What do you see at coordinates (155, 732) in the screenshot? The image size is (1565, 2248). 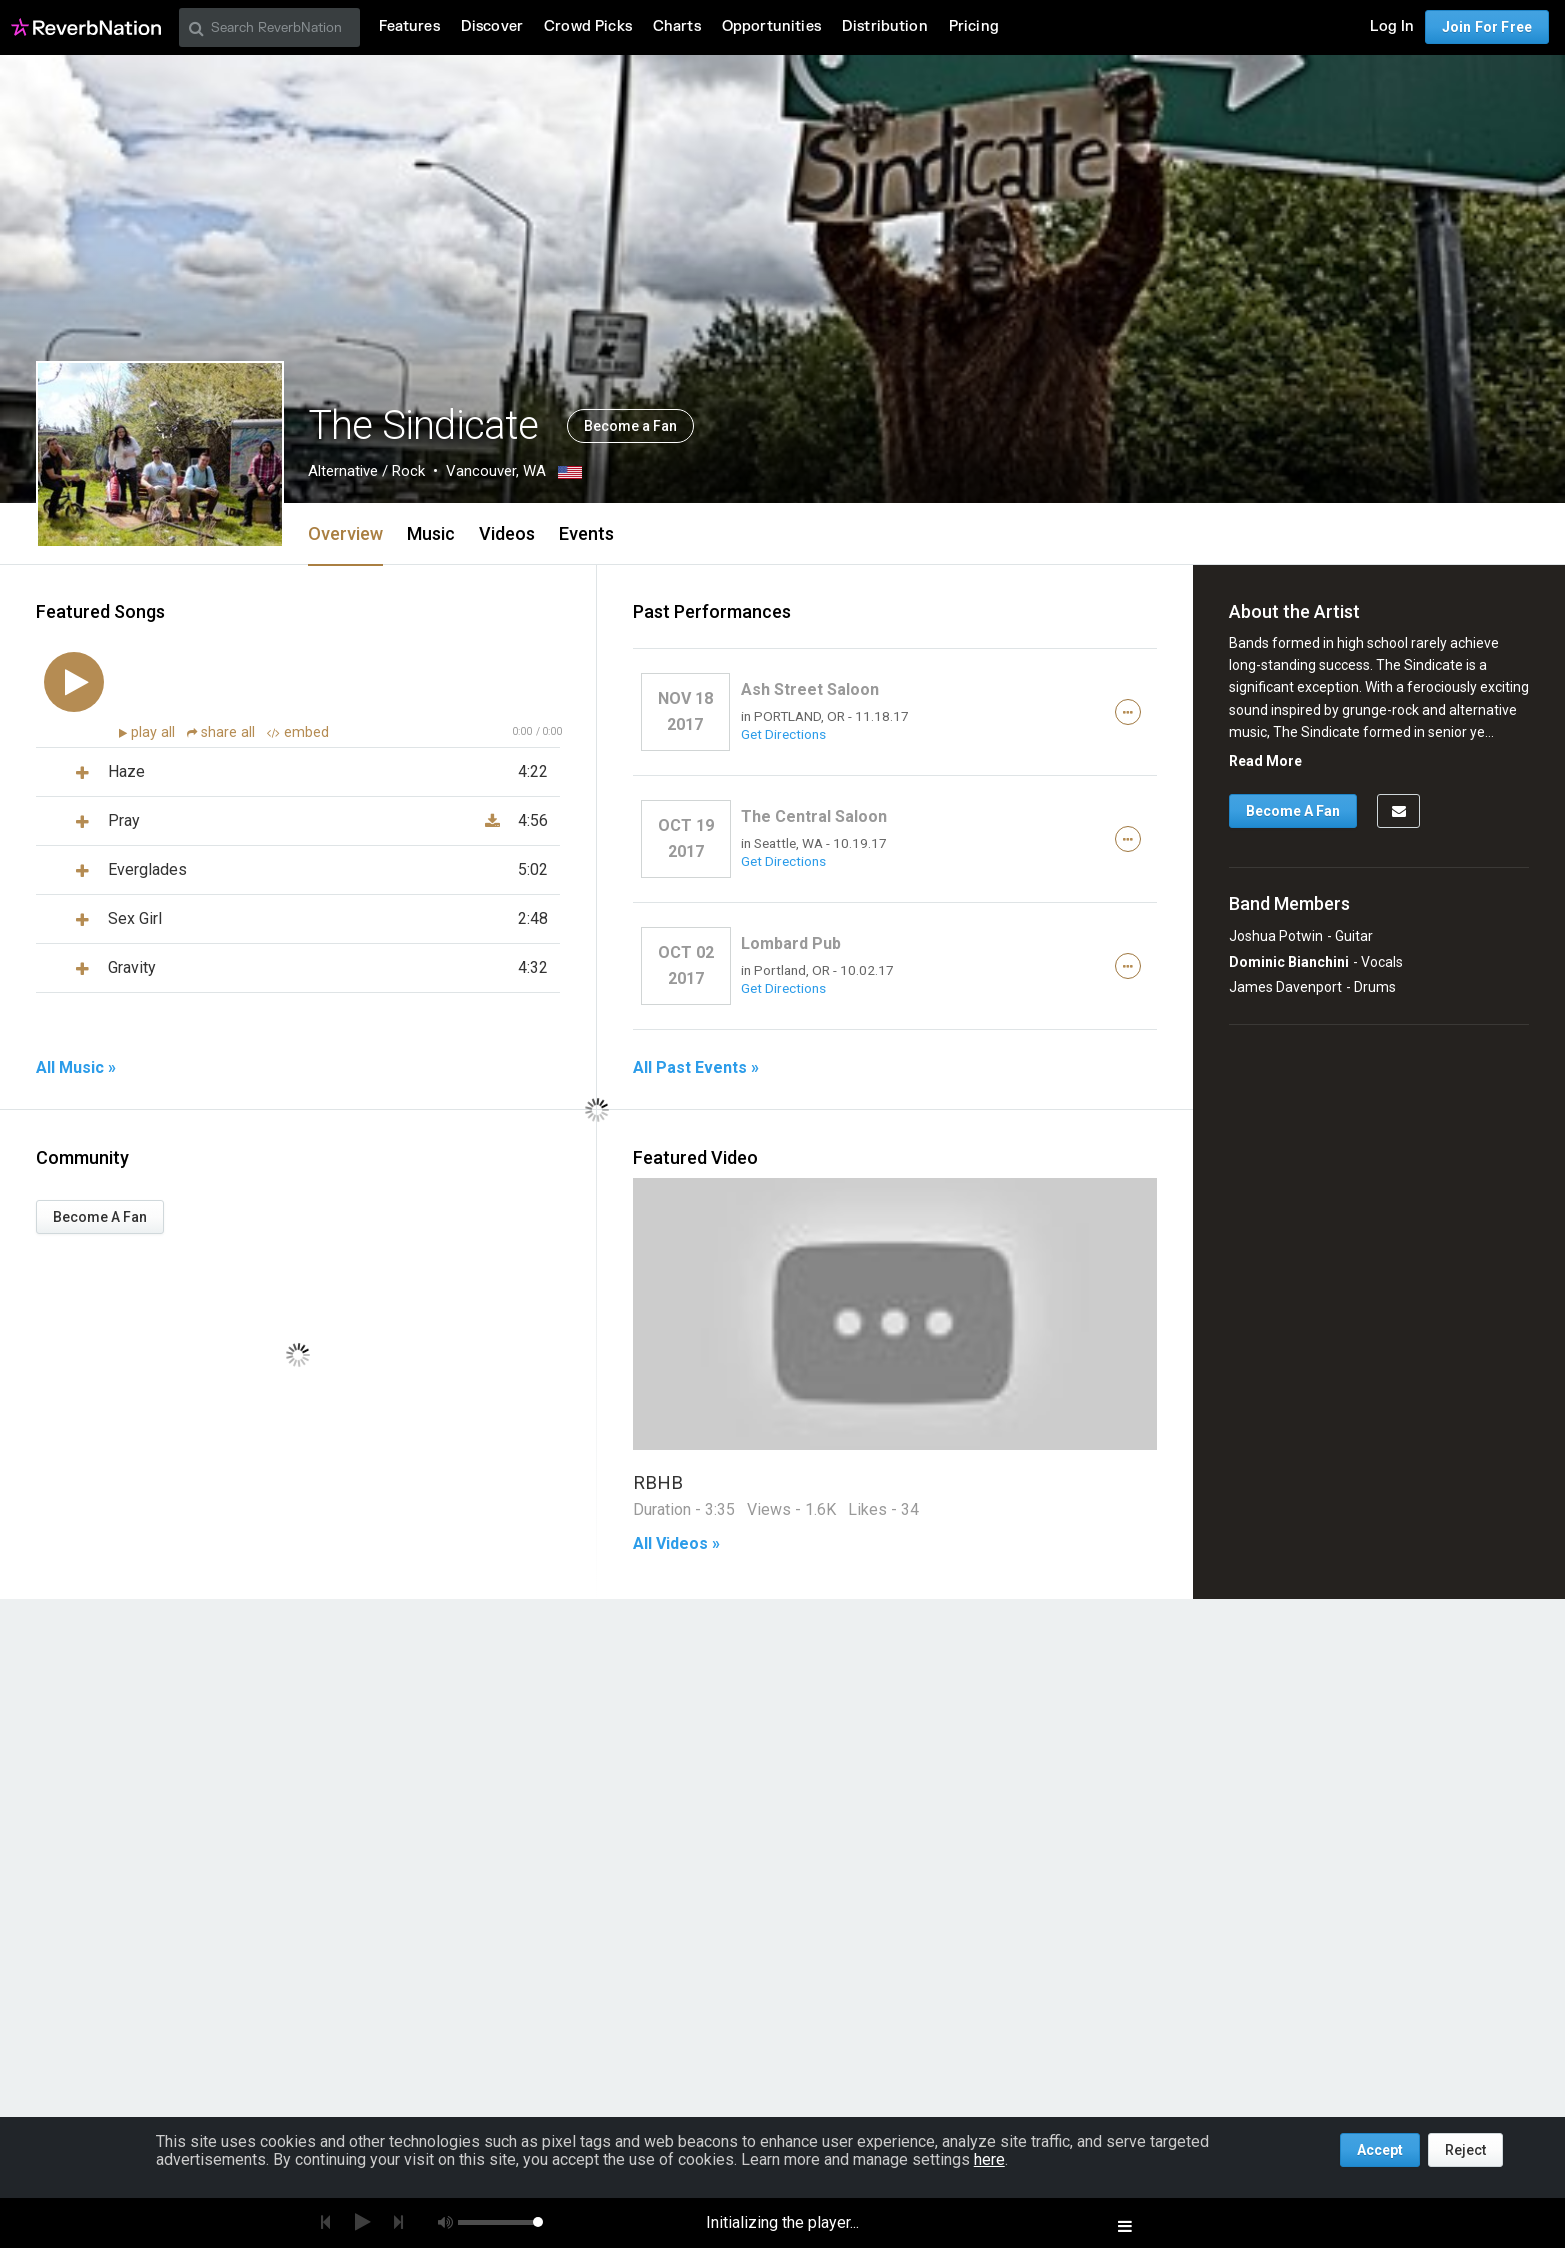 I see `play all` at bounding box center [155, 732].